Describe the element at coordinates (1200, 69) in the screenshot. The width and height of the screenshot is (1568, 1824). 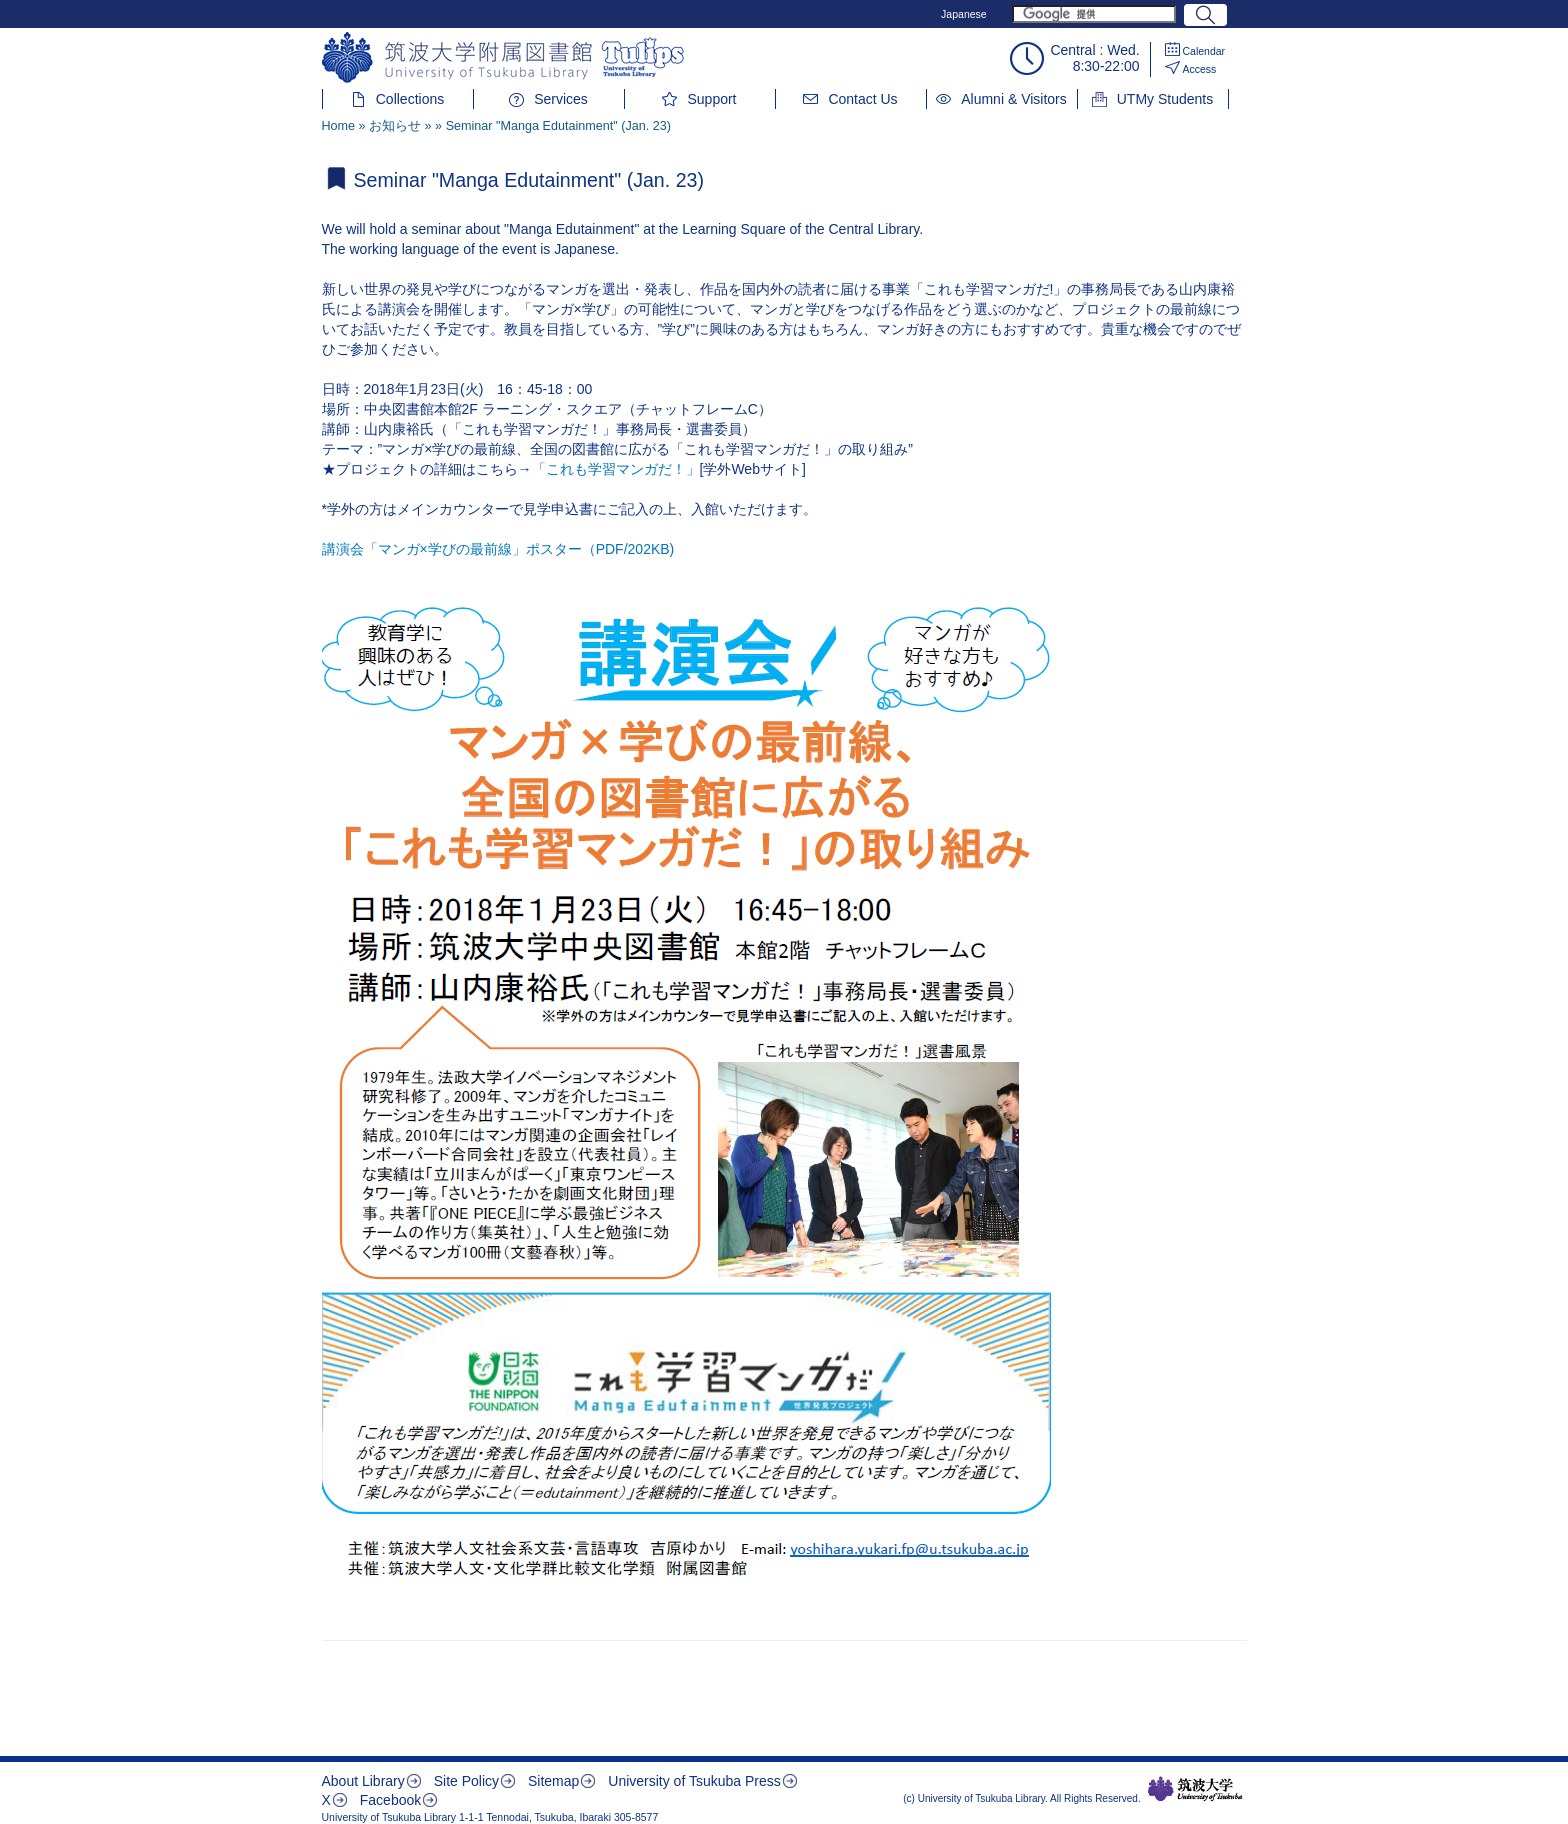
I see `Access` at that location.